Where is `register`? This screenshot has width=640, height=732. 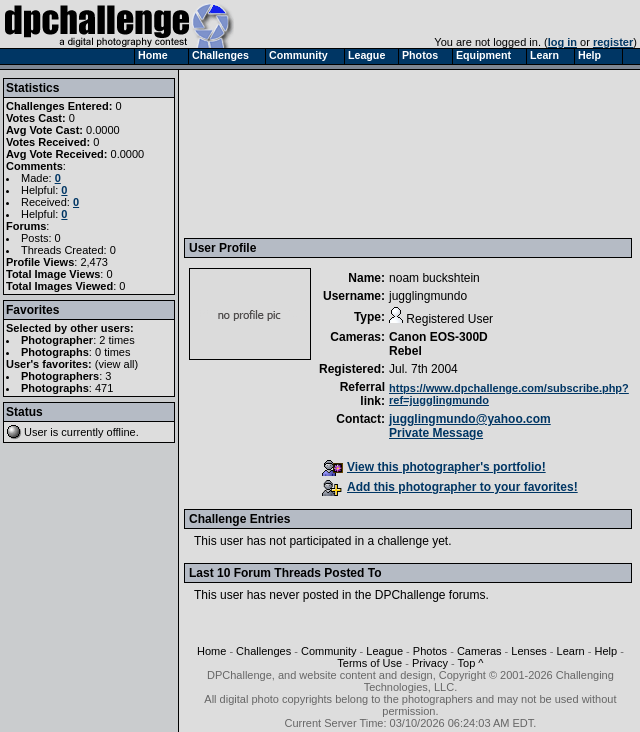 register is located at coordinates (613, 42).